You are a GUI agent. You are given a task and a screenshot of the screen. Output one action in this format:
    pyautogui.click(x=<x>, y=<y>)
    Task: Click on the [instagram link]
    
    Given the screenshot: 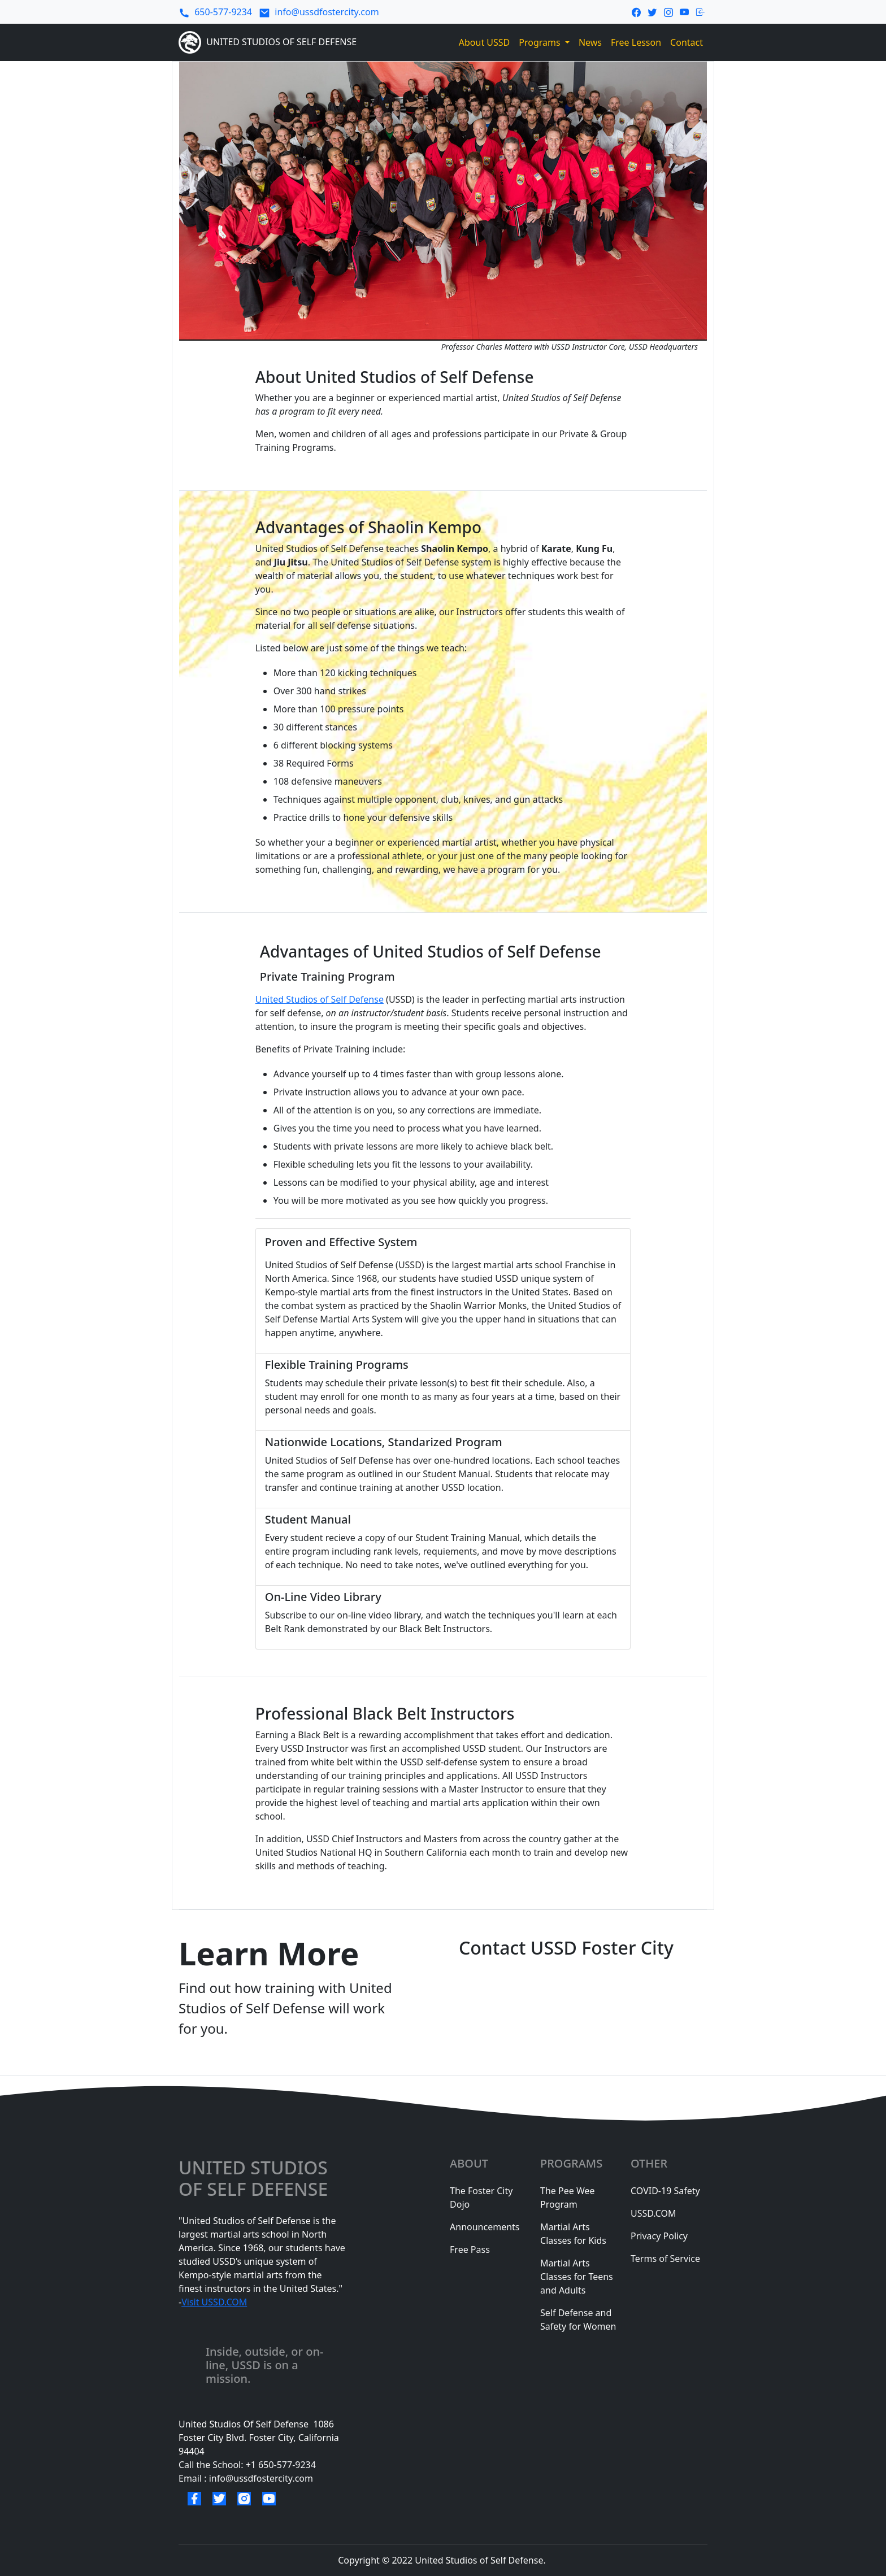 What is the action you would take?
    pyautogui.click(x=668, y=11)
    